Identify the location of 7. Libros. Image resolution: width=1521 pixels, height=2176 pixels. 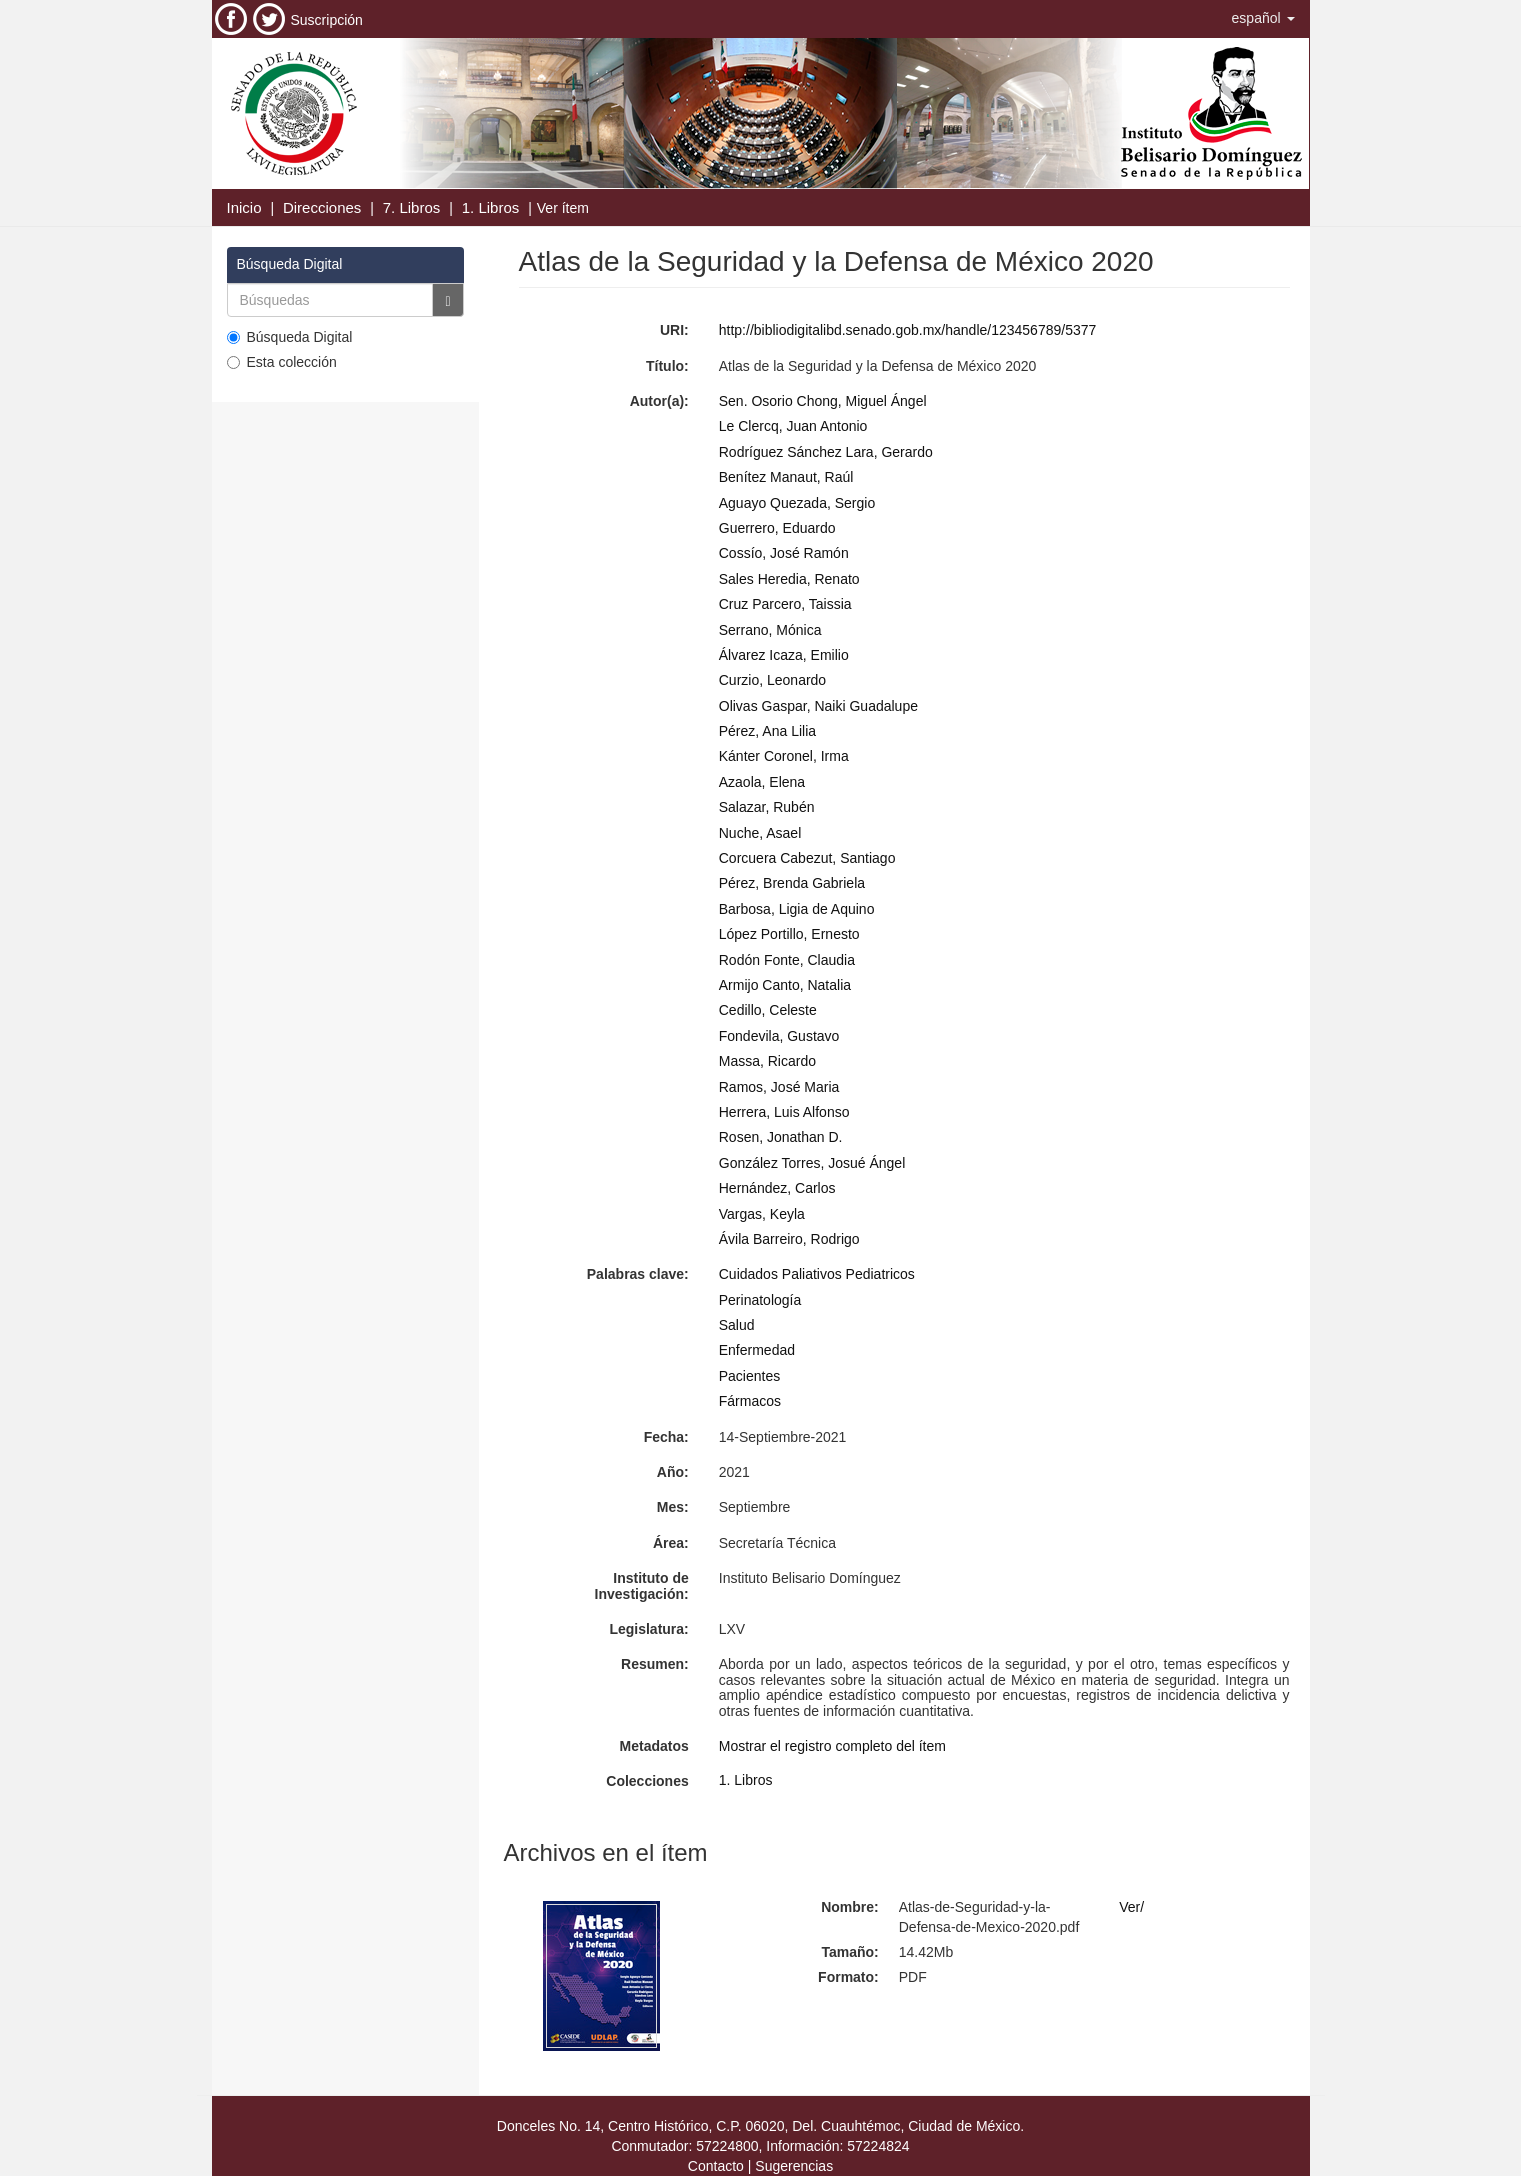
(412, 207).